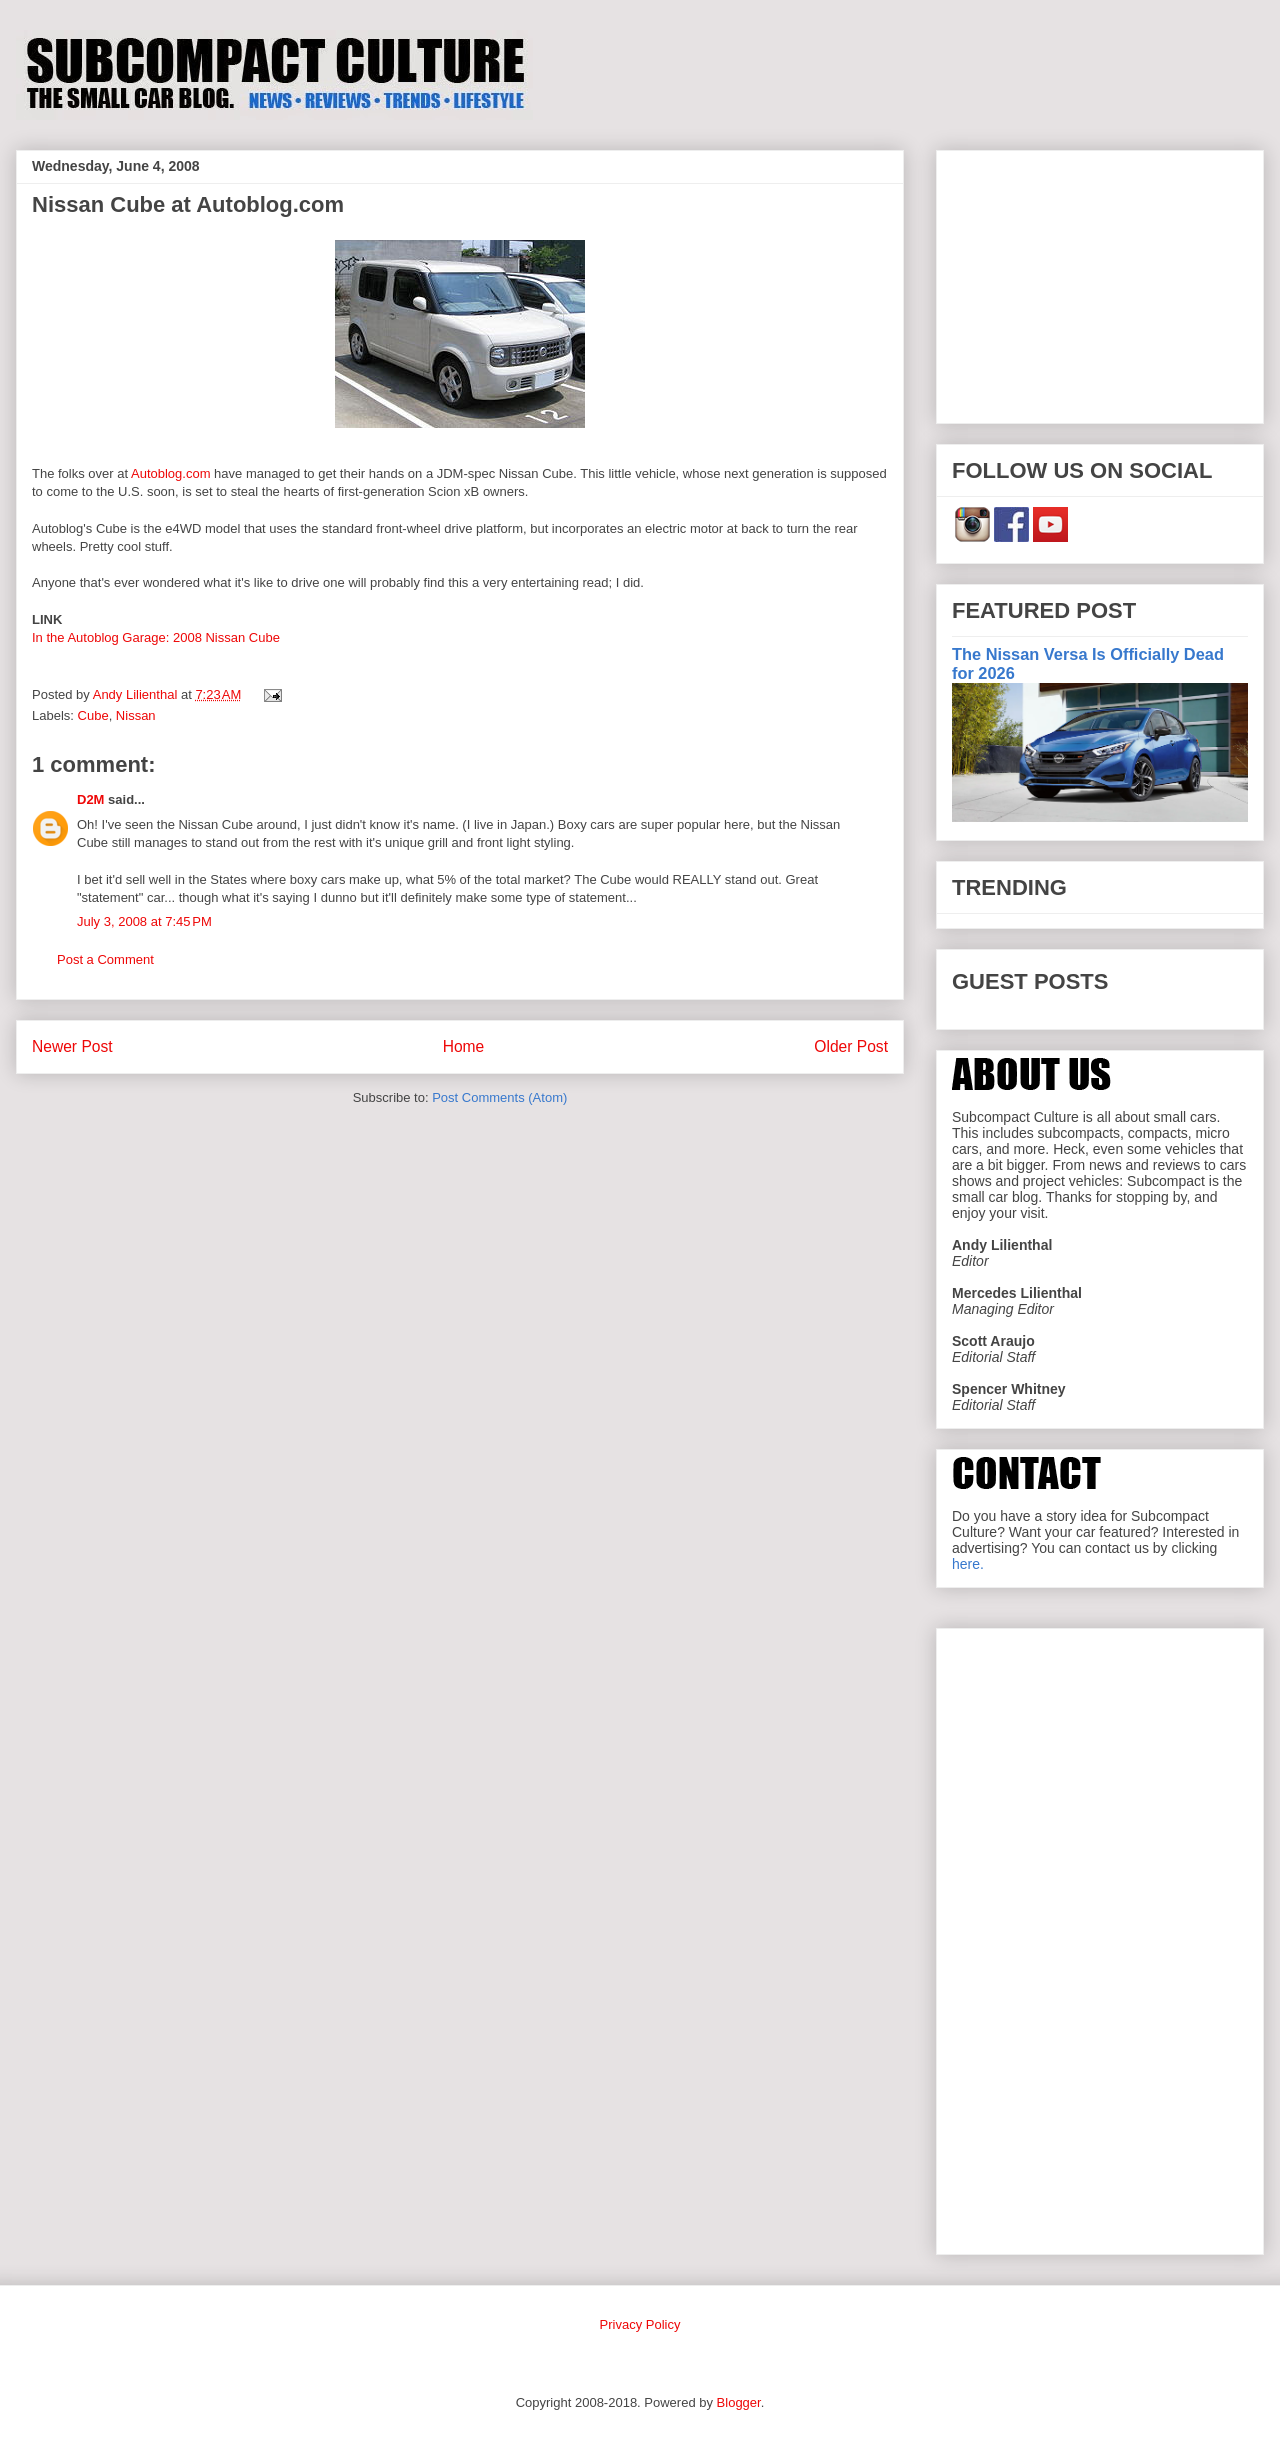 This screenshot has width=1280, height=2442. I want to click on Cube, so click(93, 715).